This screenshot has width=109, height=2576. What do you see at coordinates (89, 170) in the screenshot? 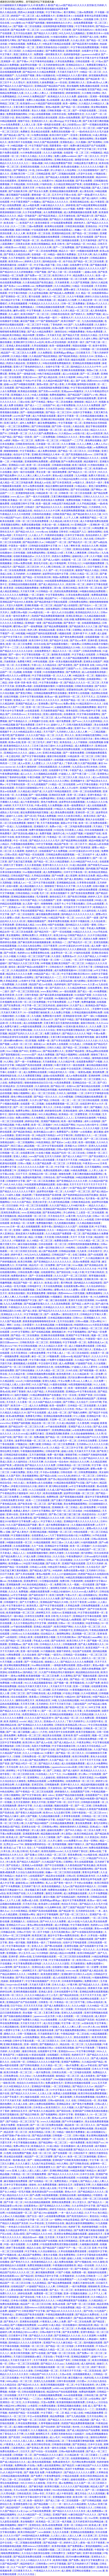
I see `久久综合狠狠狠色97` at bounding box center [89, 170].